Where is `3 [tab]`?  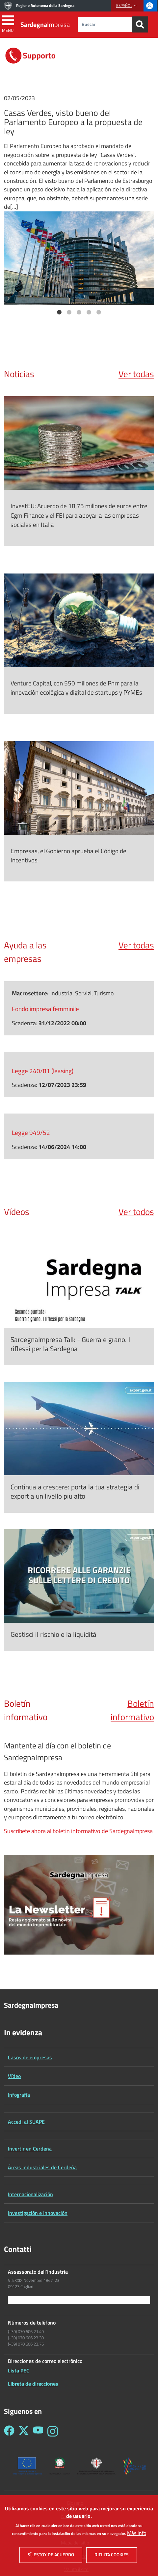 3 [tab] is located at coordinates (79, 312).